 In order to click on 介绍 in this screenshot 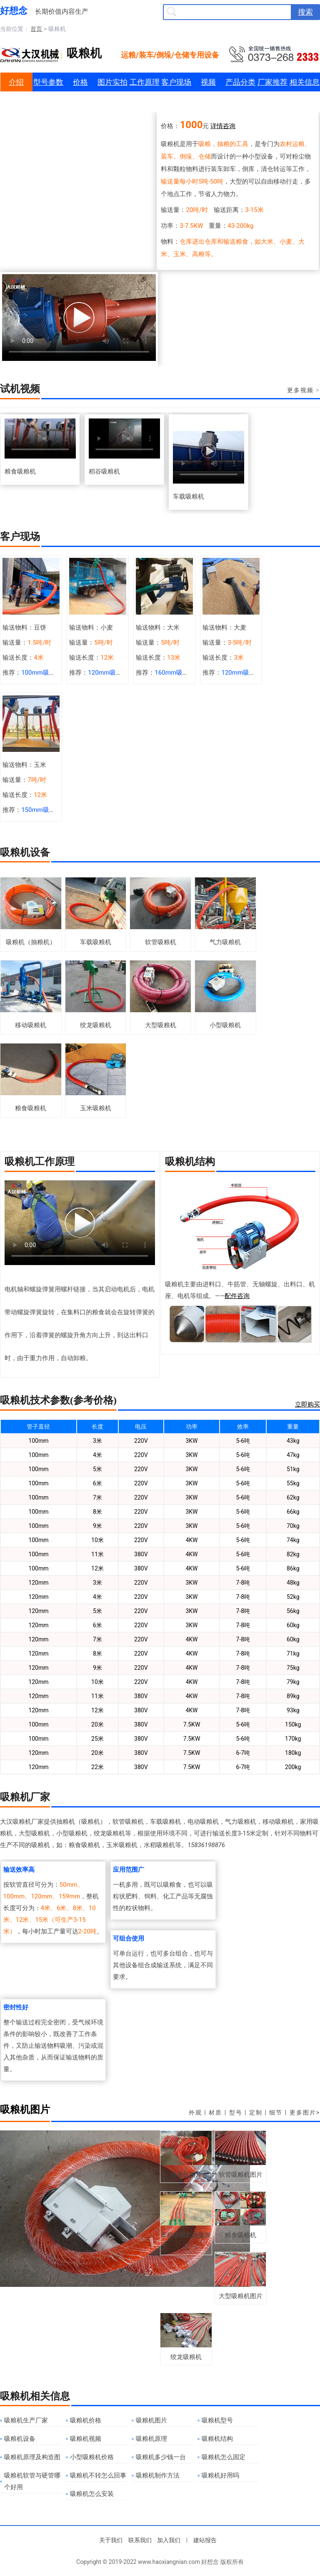, I will do `click(16, 82)`.